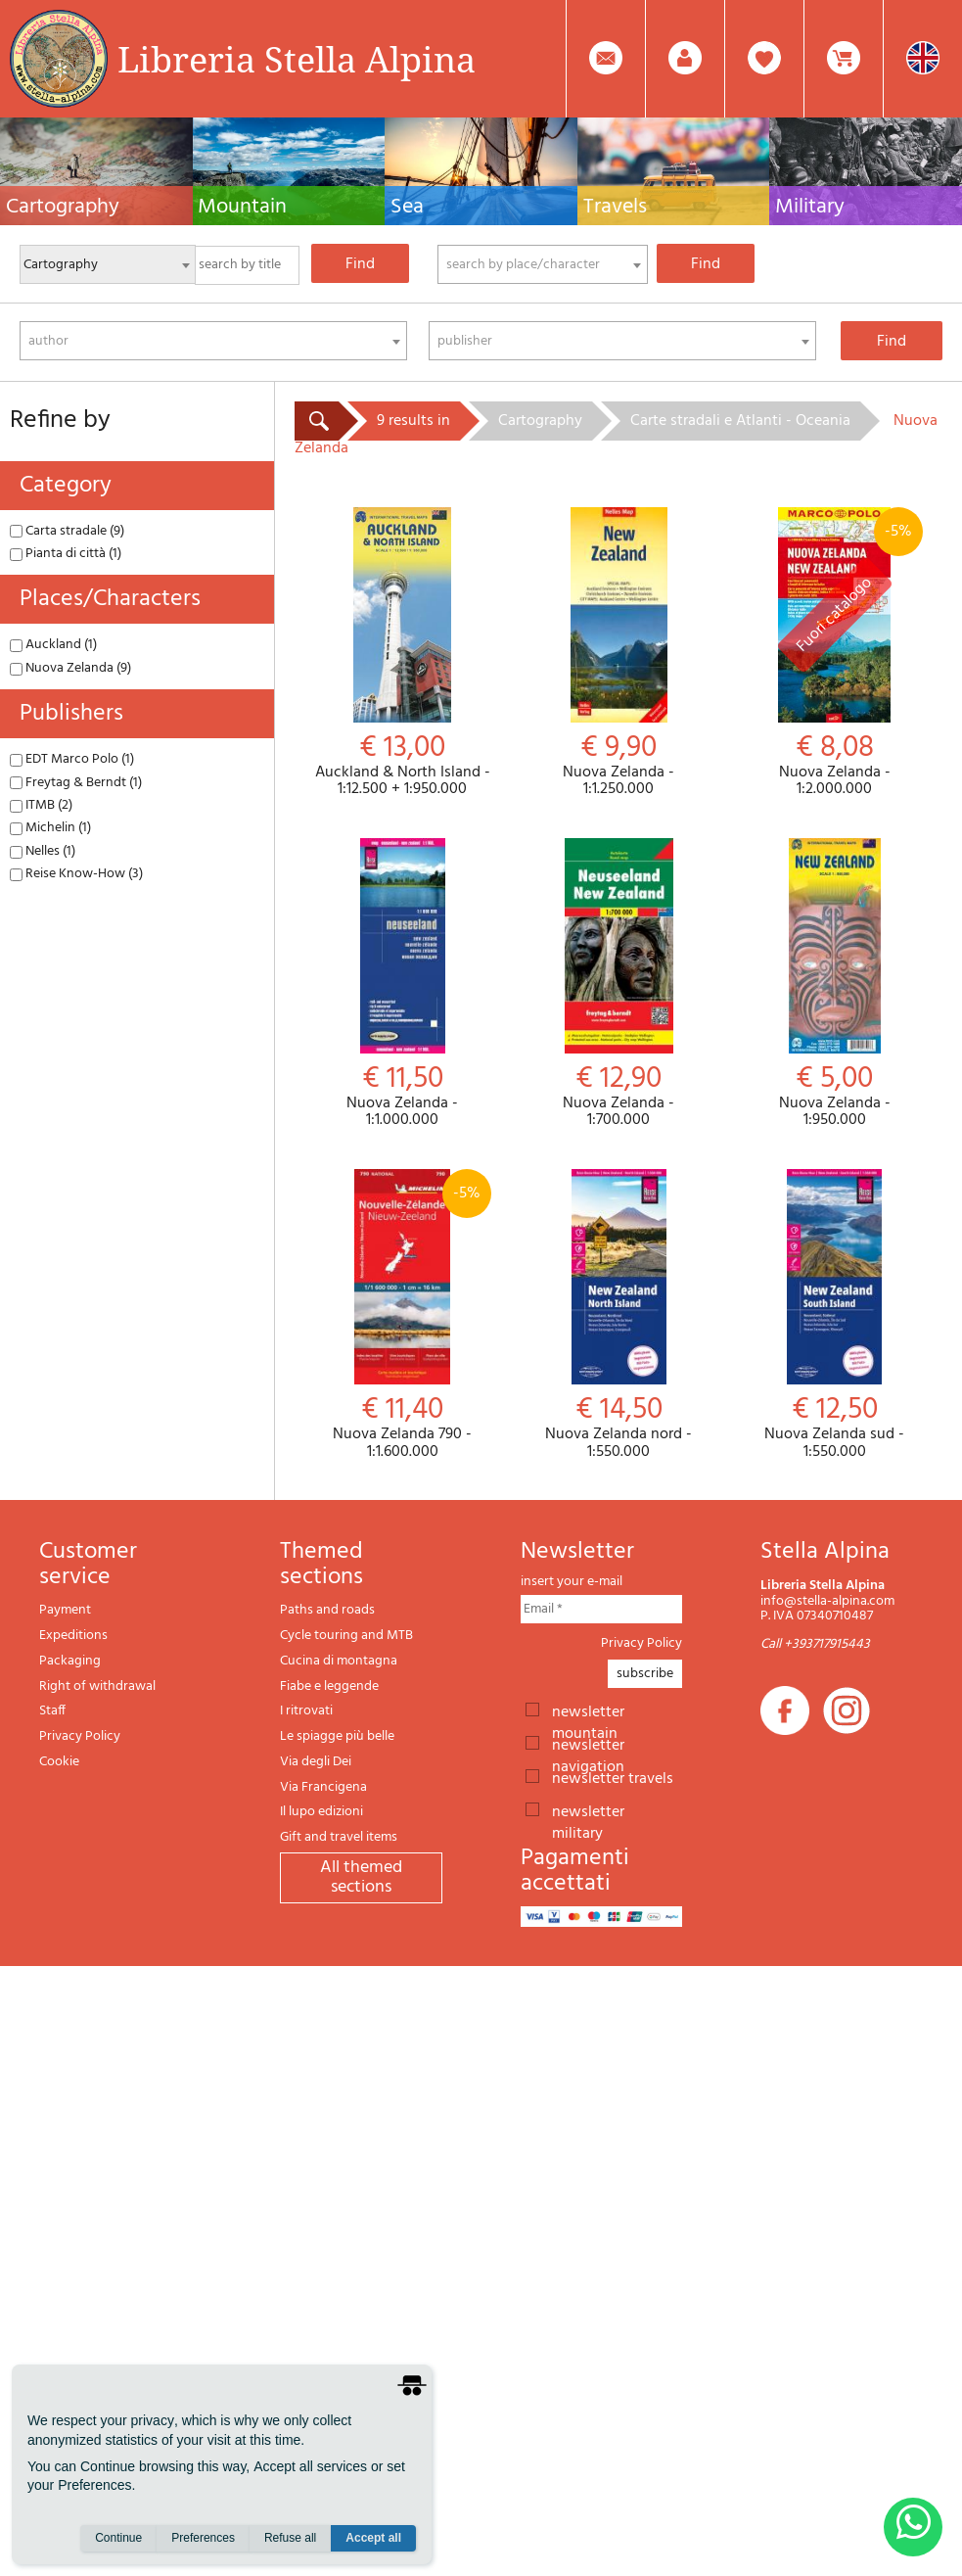 This screenshot has width=962, height=2576. What do you see at coordinates (53, 644) in the screenshot?
I see `Auckland (1)` at bounding box center [53, 644].